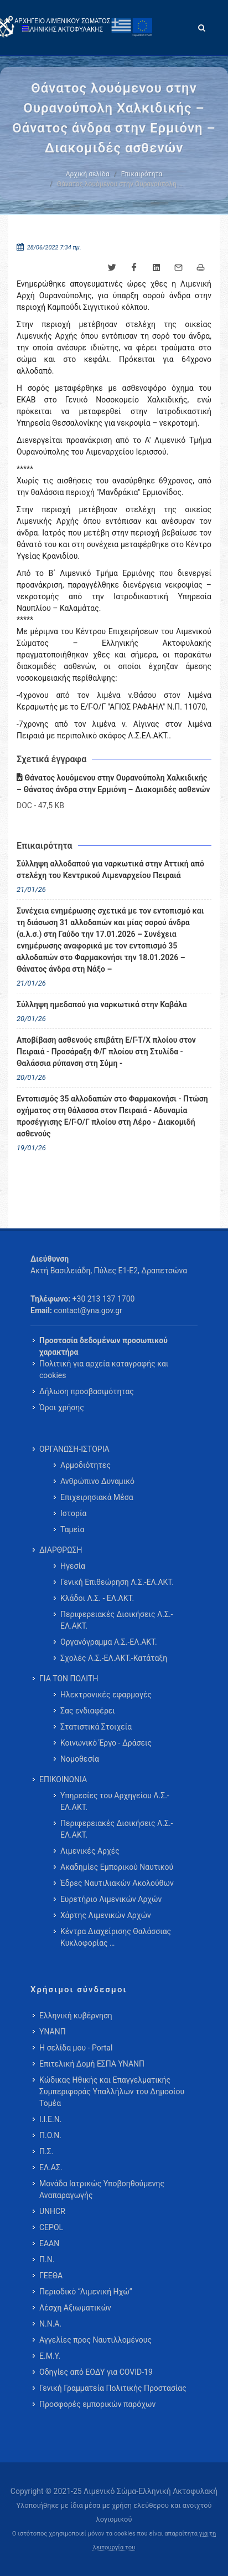 This screenshot has width=228, height=2576. I want to click on Σας ενδιαφέρει [menuitem], so click(87, 1710).